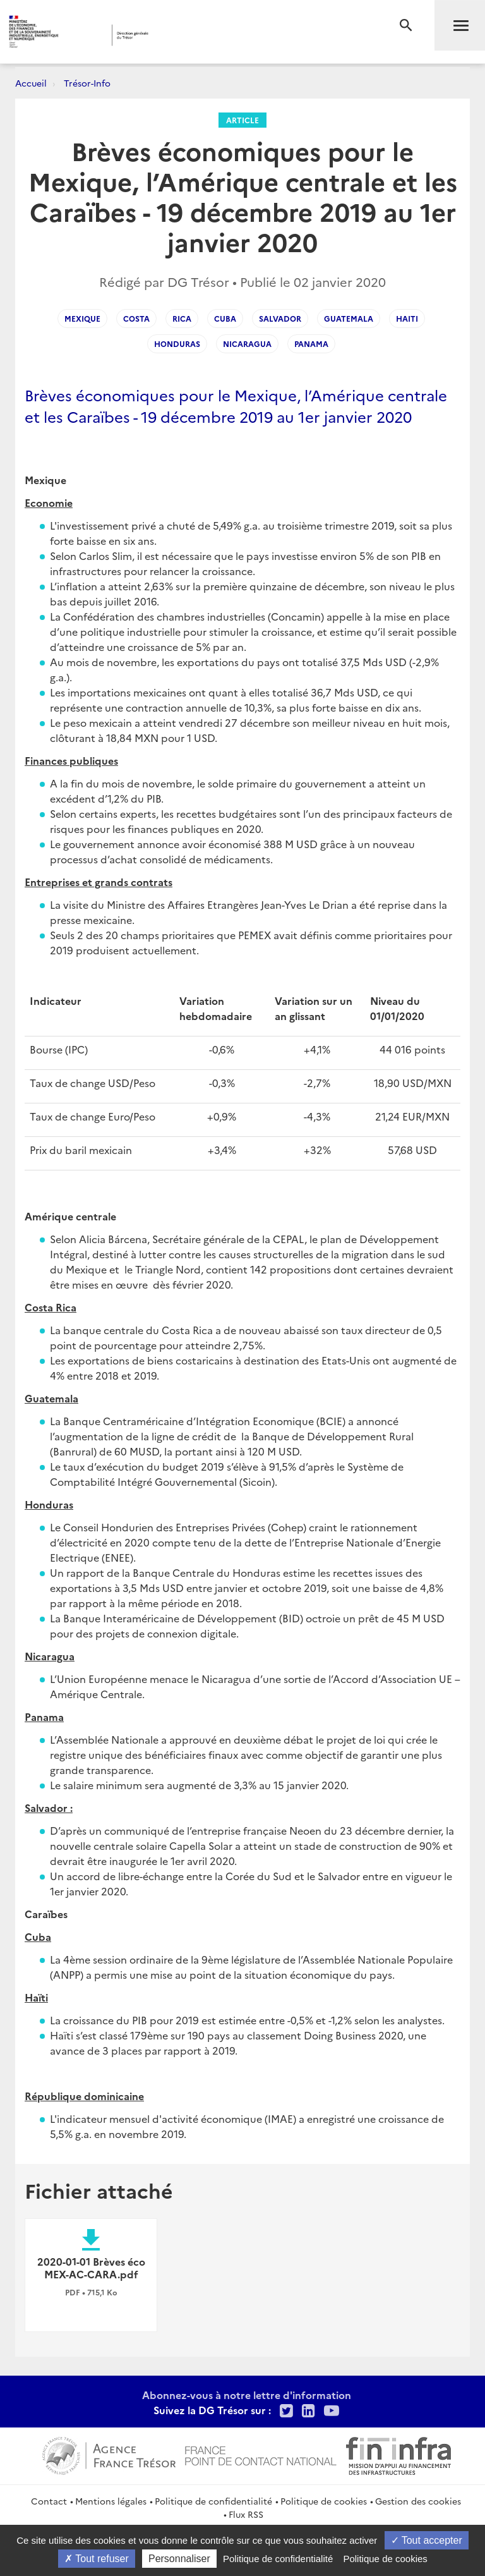 This screenshot has width=485, height=2576. What do you see at coordinates (82, 318) in the screenshot?
I see `Mexique` at bounding box center [82, 318].